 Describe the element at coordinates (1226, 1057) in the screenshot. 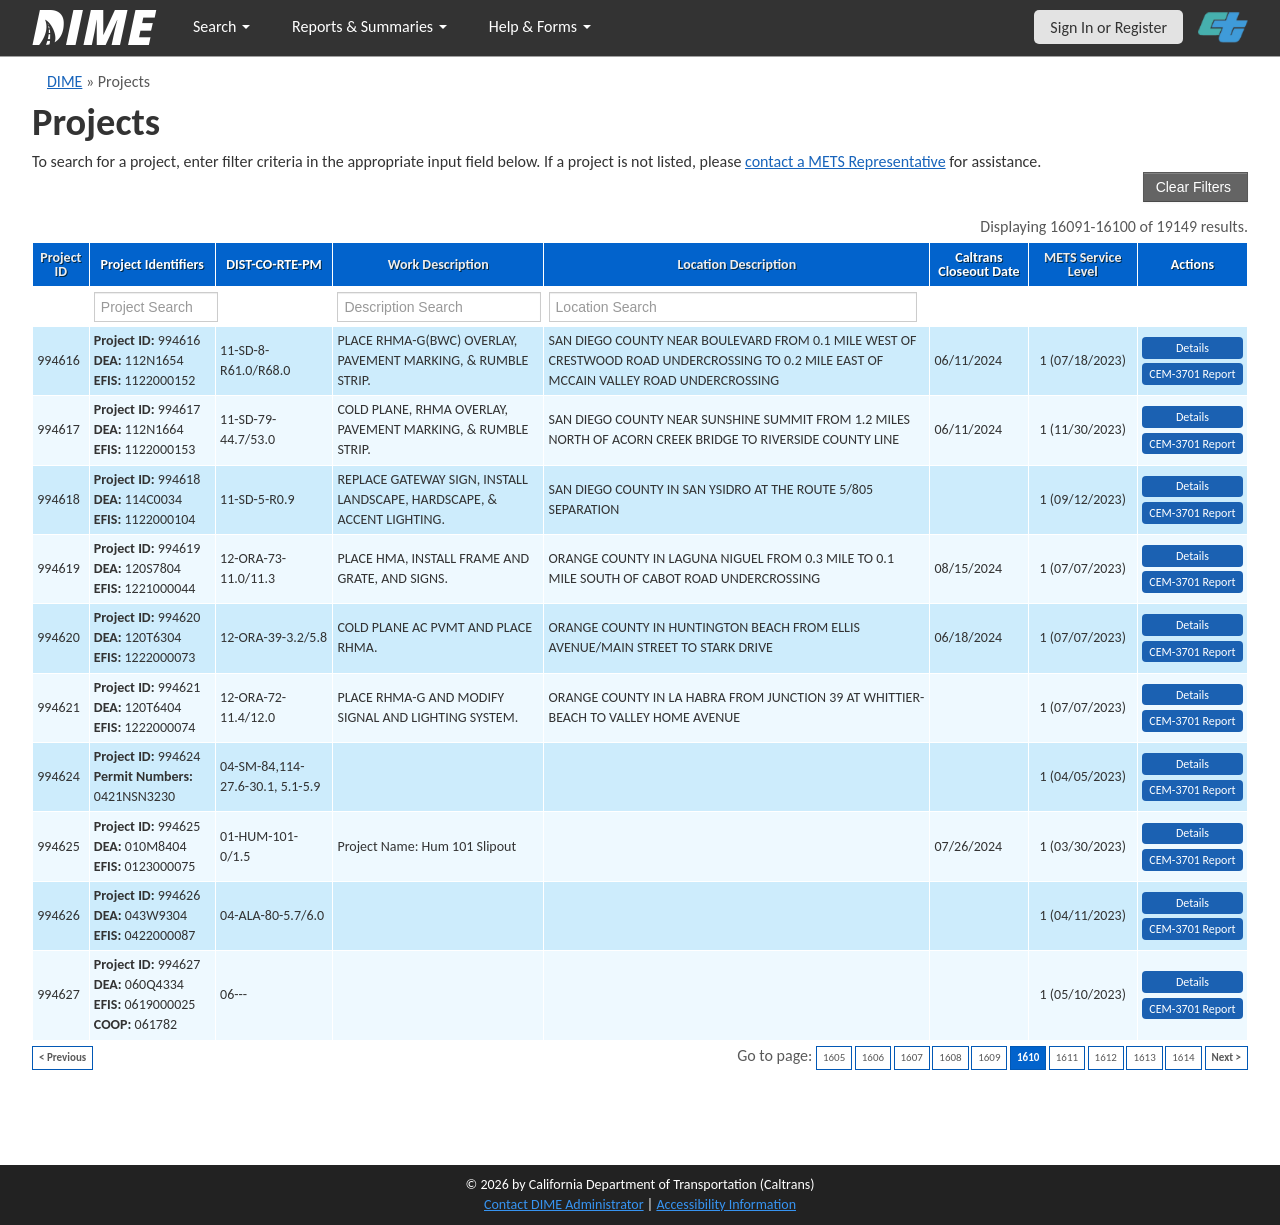

I see `Next >` at that location.